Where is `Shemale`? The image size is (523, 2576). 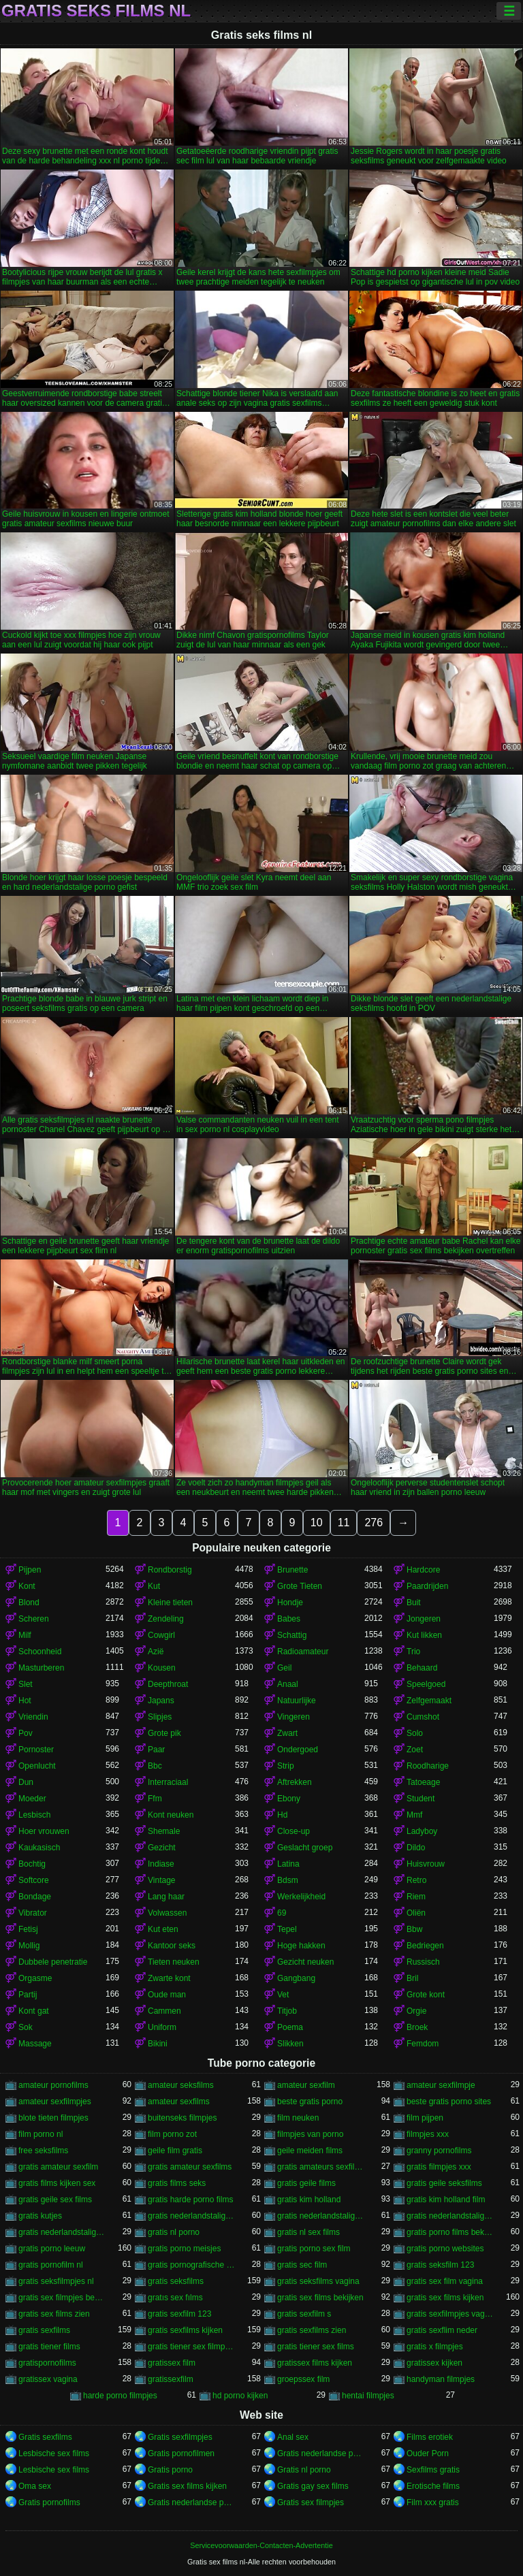 Shemale is located at coordinates (164, 1831).